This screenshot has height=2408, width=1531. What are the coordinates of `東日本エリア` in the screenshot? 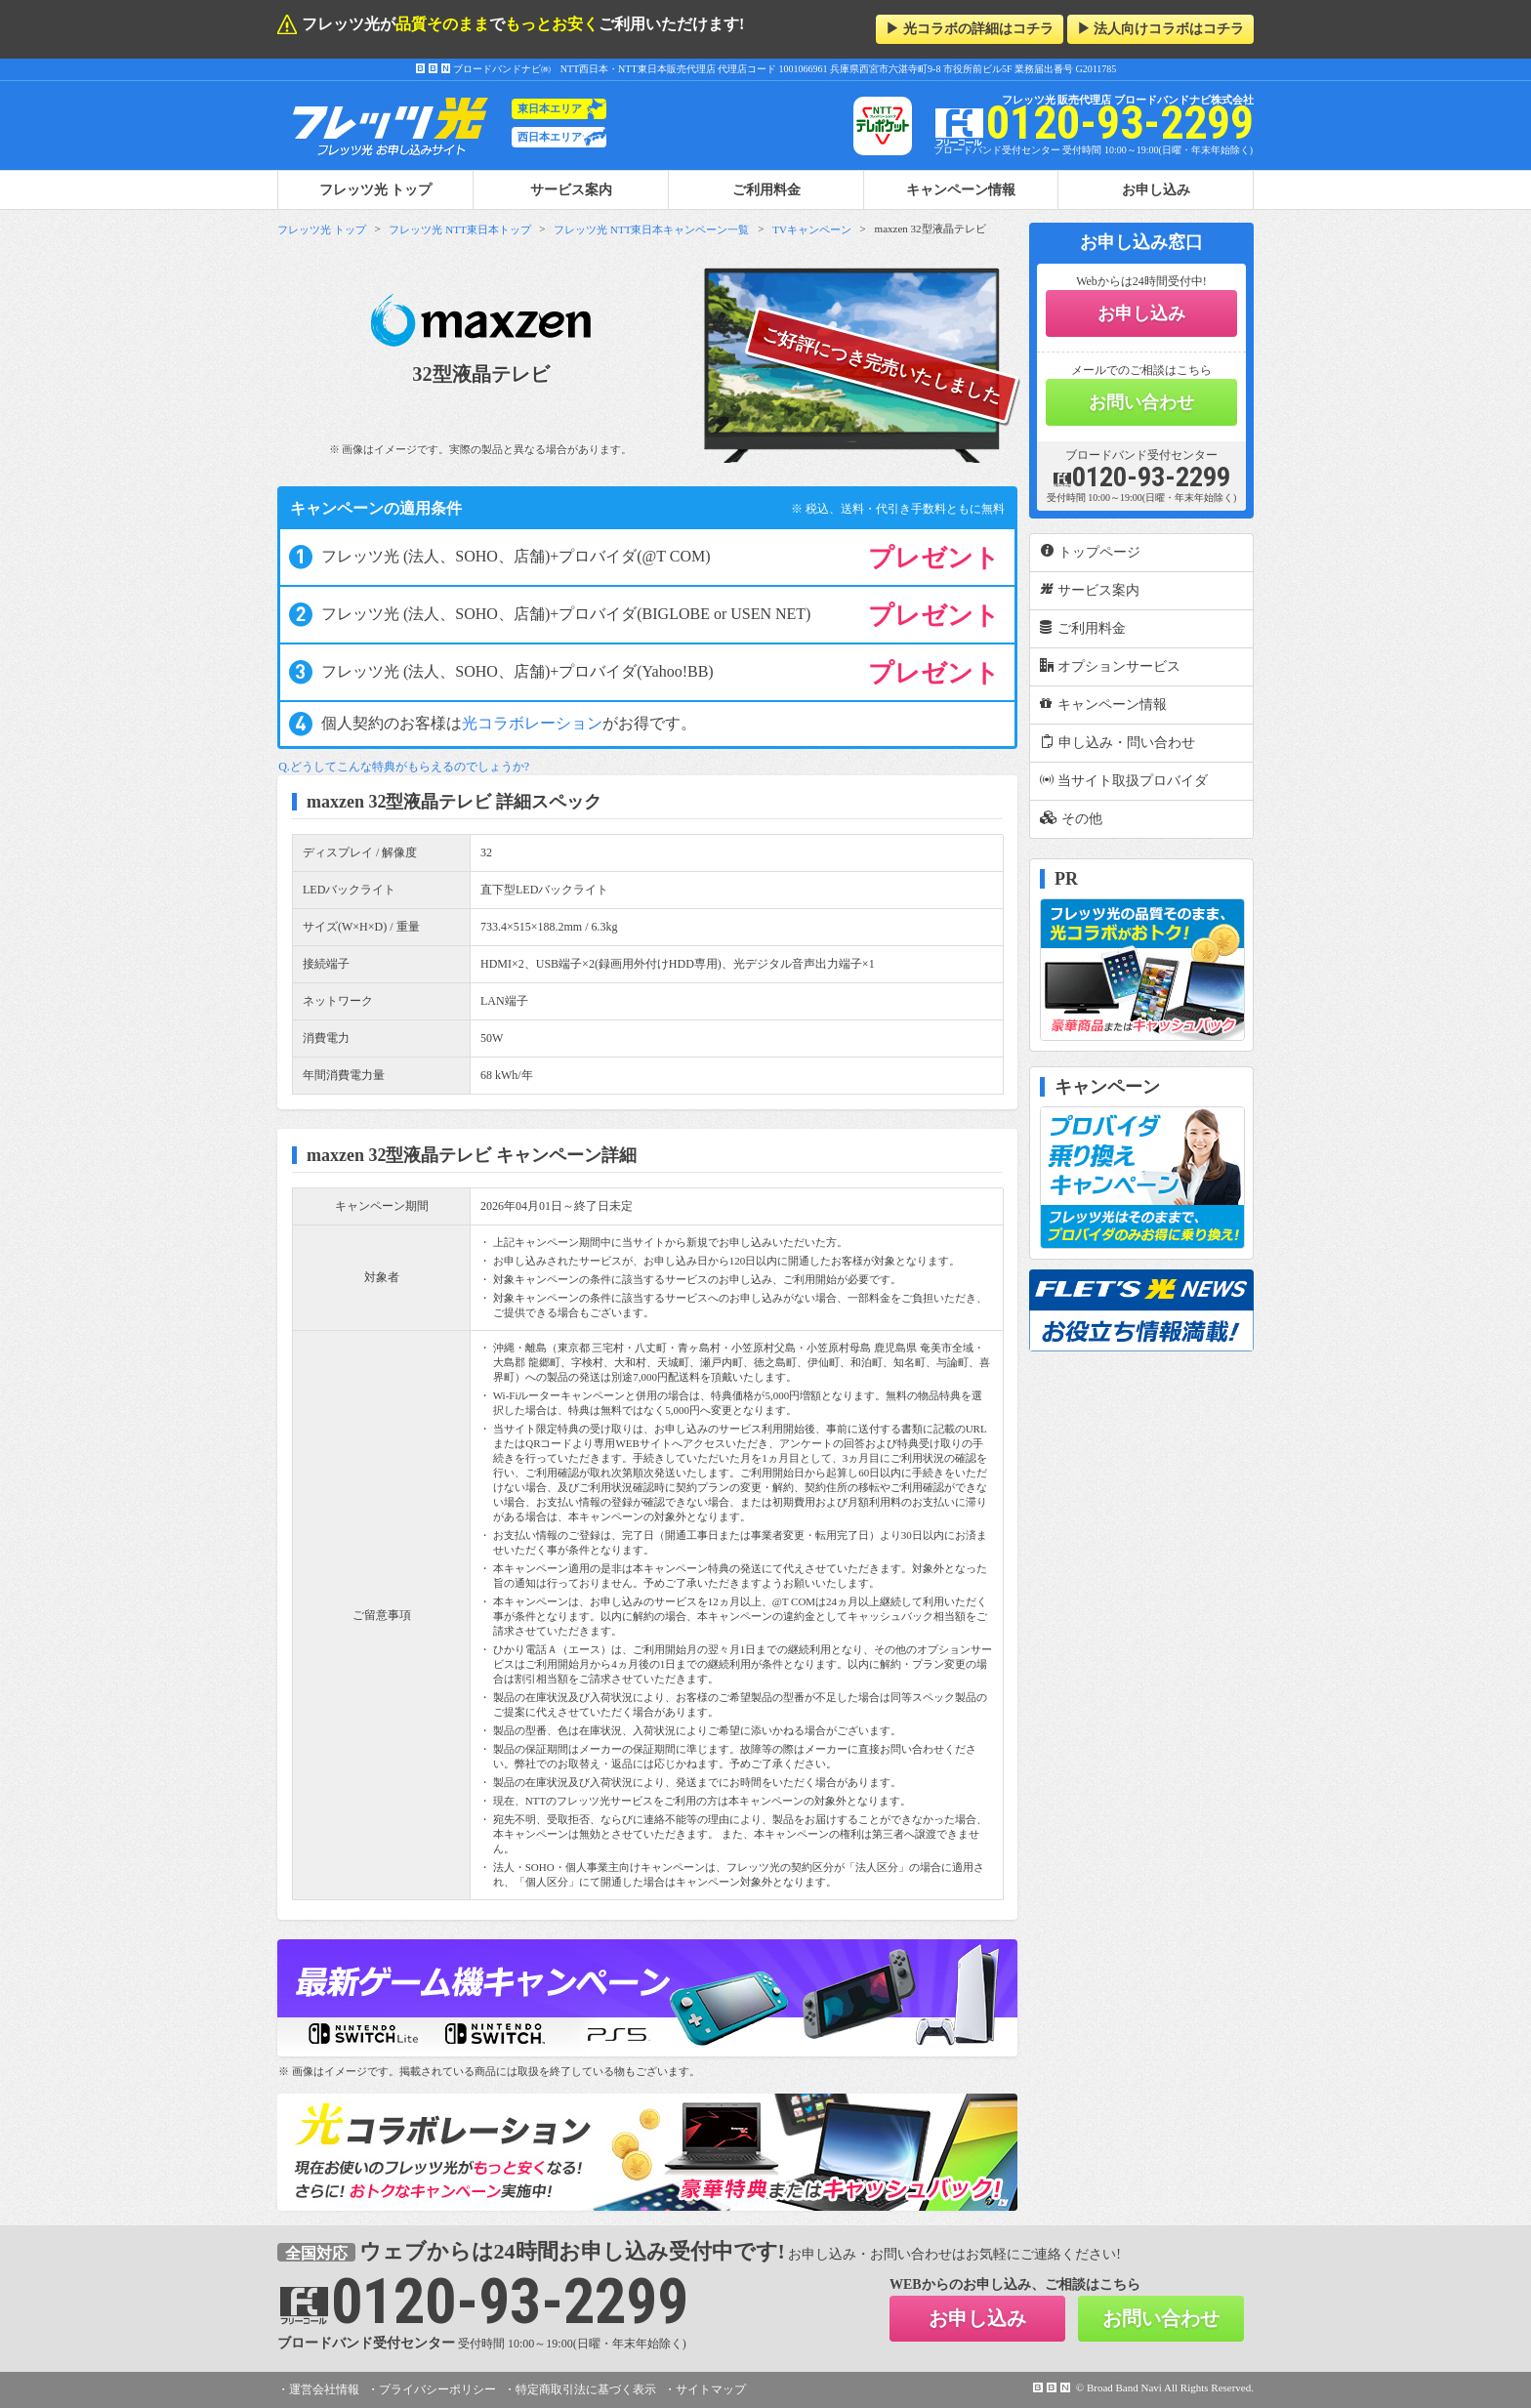 It's located at (549, 108).